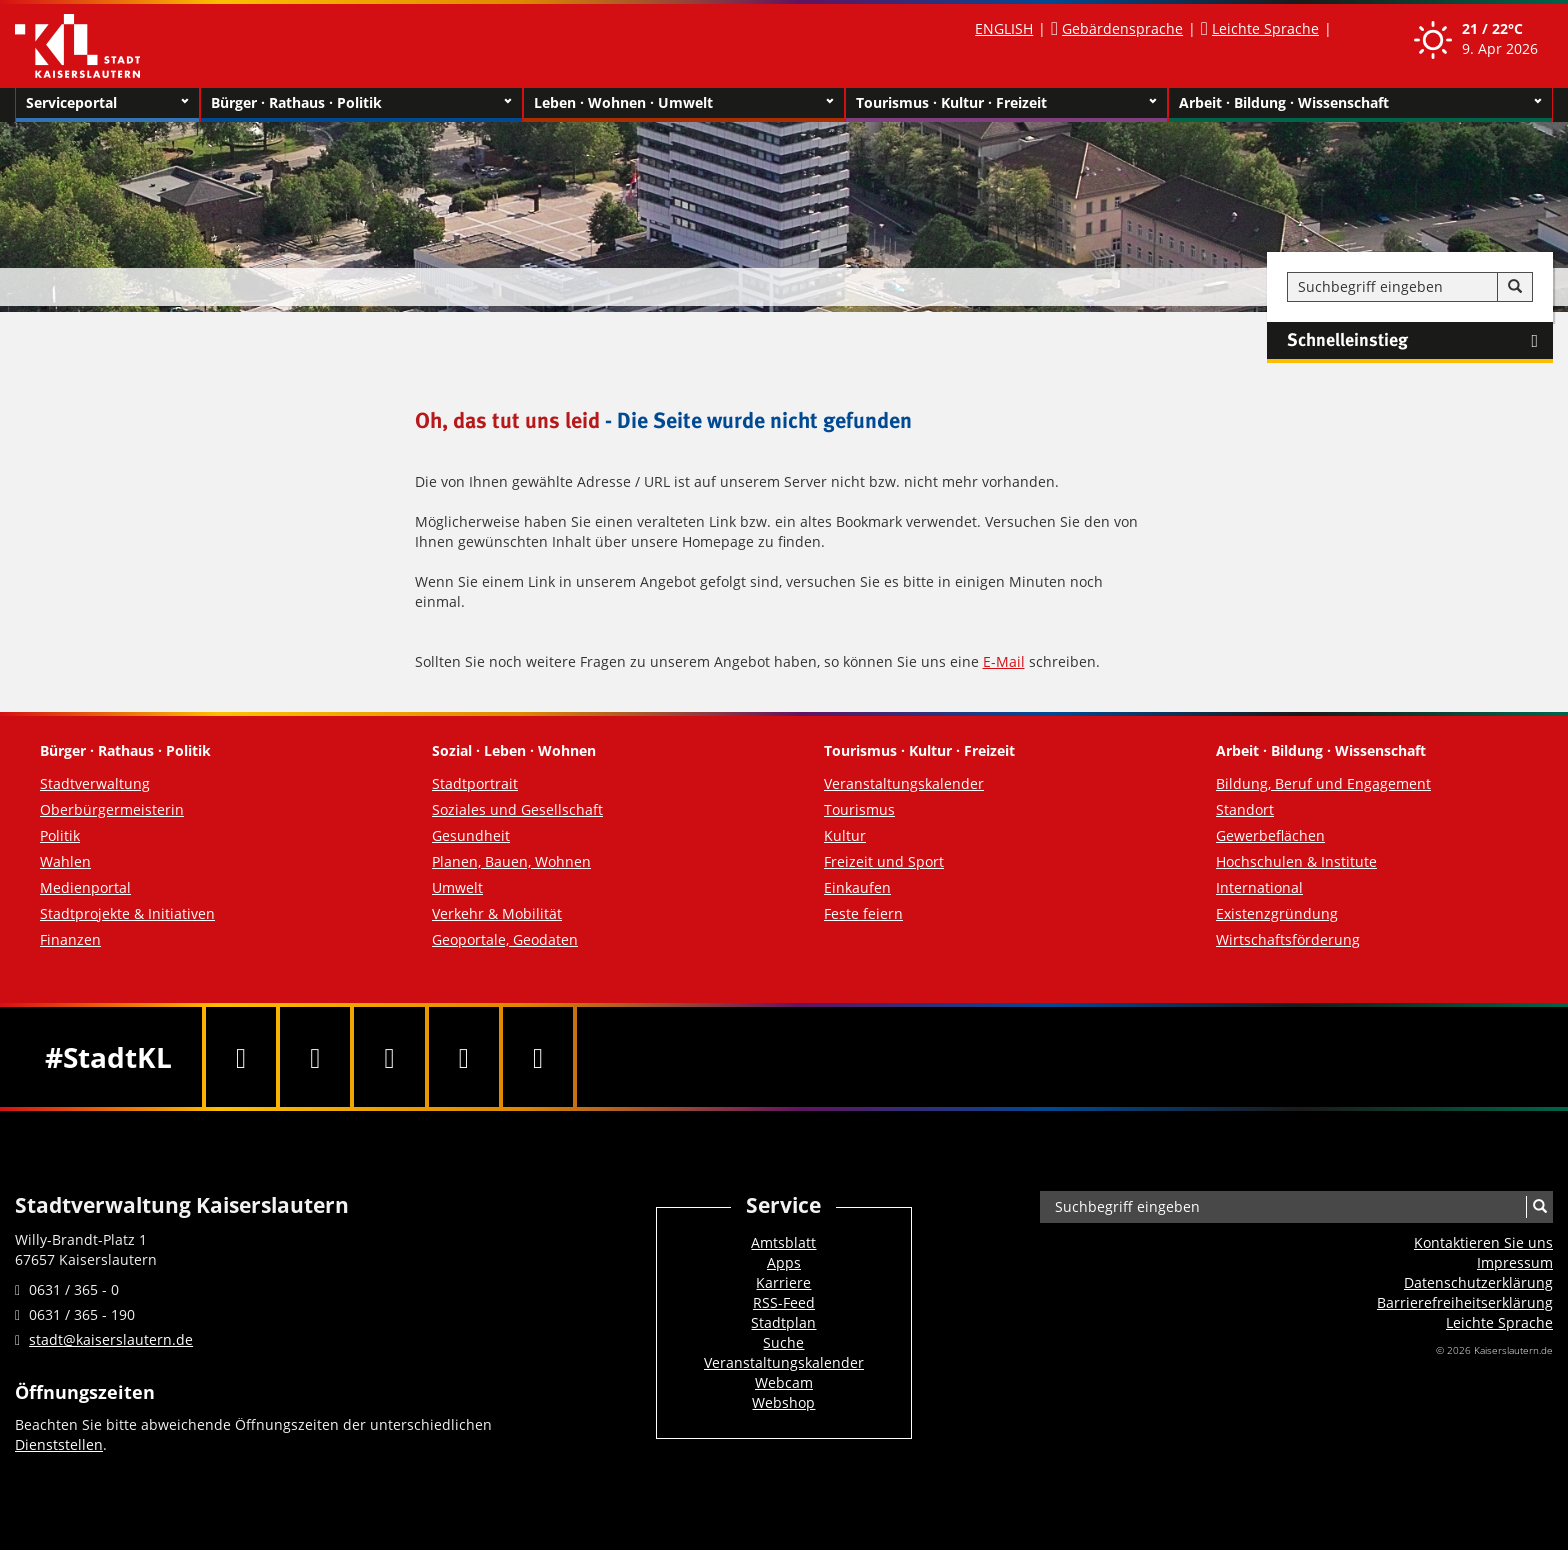 The image size is (1568, 1550). I want to click on Finanzen, so click(70, 939).